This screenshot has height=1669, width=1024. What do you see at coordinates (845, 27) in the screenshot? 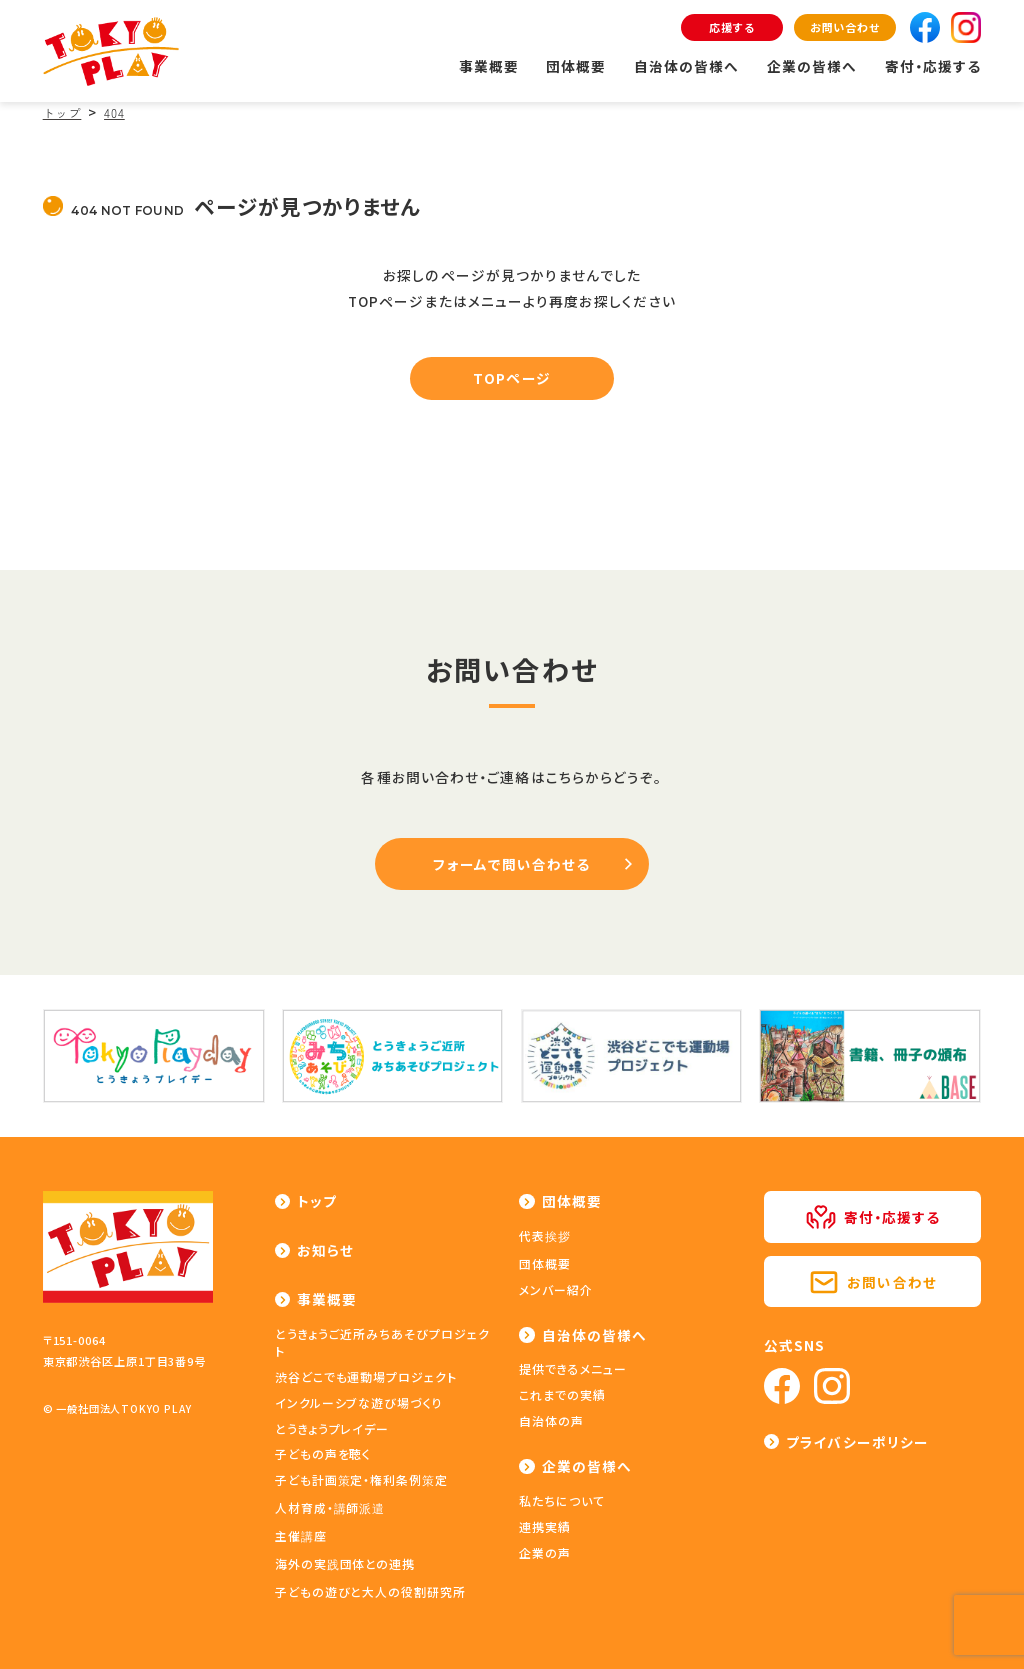
I see `お問い合わせ` at bounding box center [845, 27].